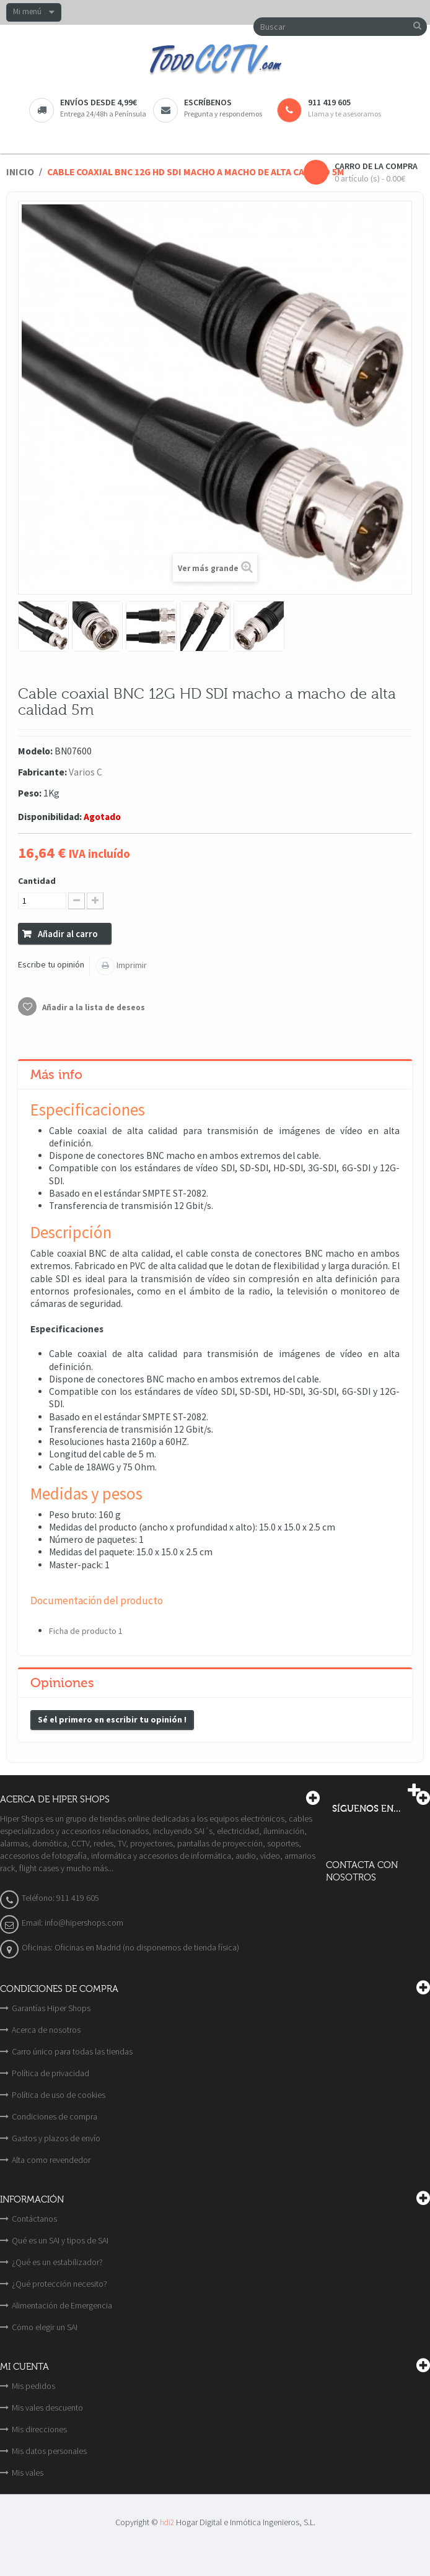 Image resolution: width=430 pixels, height=2576 pixels. What do you see at coordinates (57, 2262) in the screenshot?
I see `¿Qué es un estabilizador?` at bounding box center [57, 2262].